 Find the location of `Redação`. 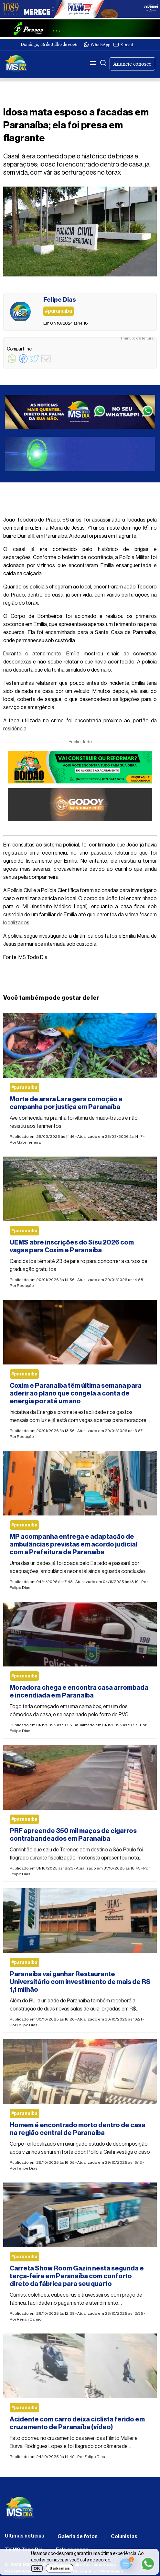

Redação is located at coordinates (25, 1286).